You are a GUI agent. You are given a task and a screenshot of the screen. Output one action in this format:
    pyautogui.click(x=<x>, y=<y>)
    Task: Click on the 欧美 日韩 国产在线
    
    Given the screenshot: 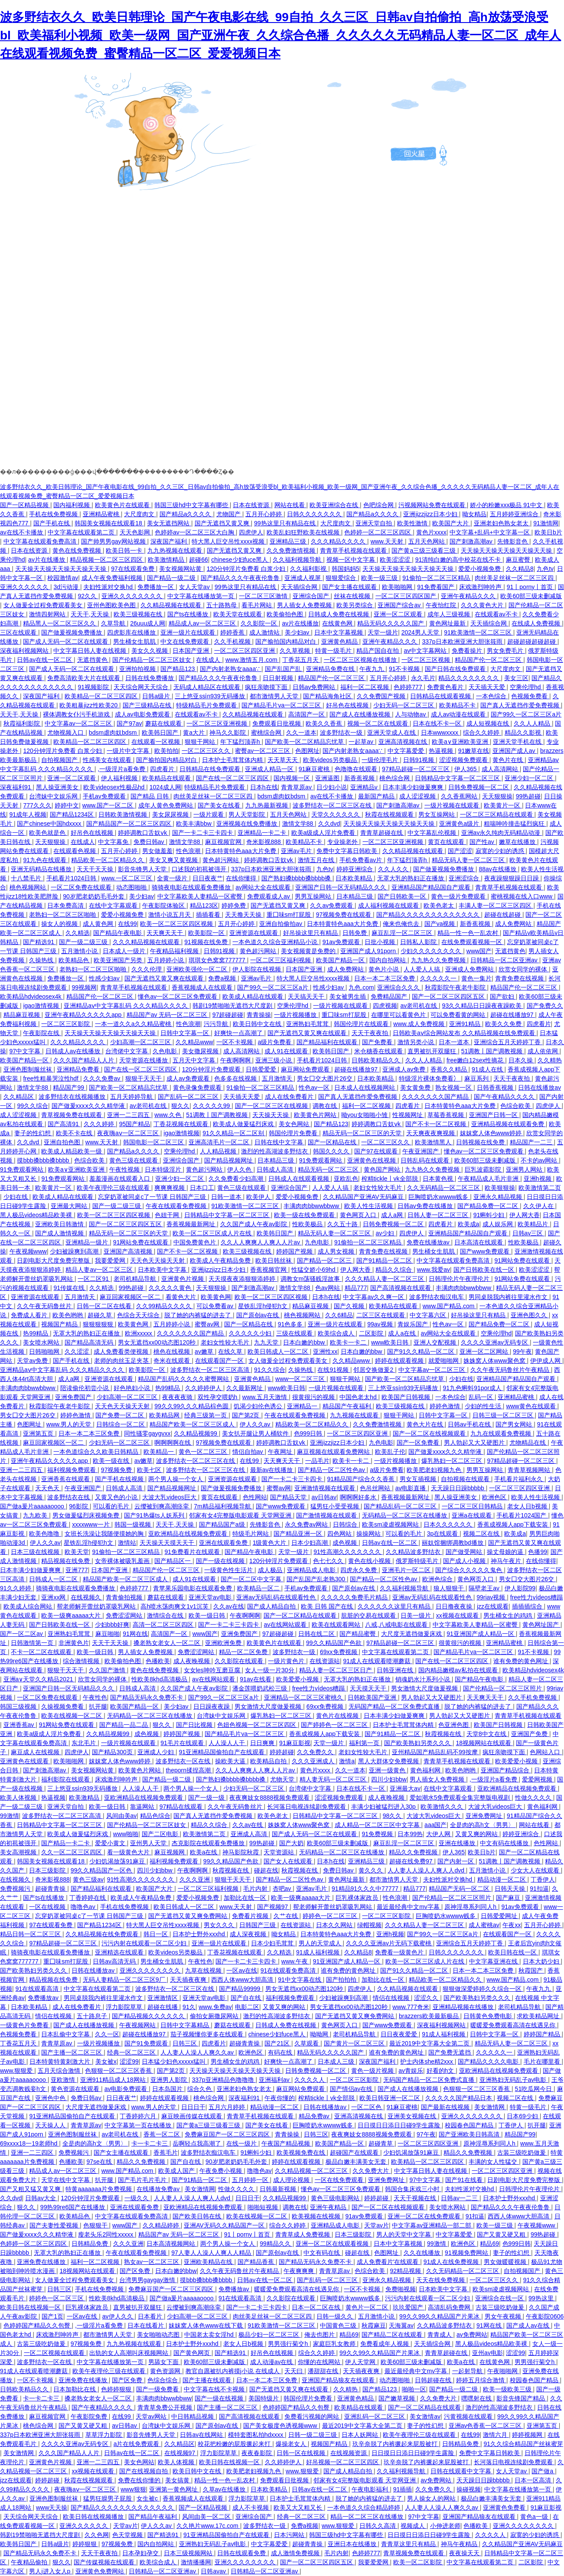 What is the action you would take?
    pyautogui.click(x=328, y=1606)
    